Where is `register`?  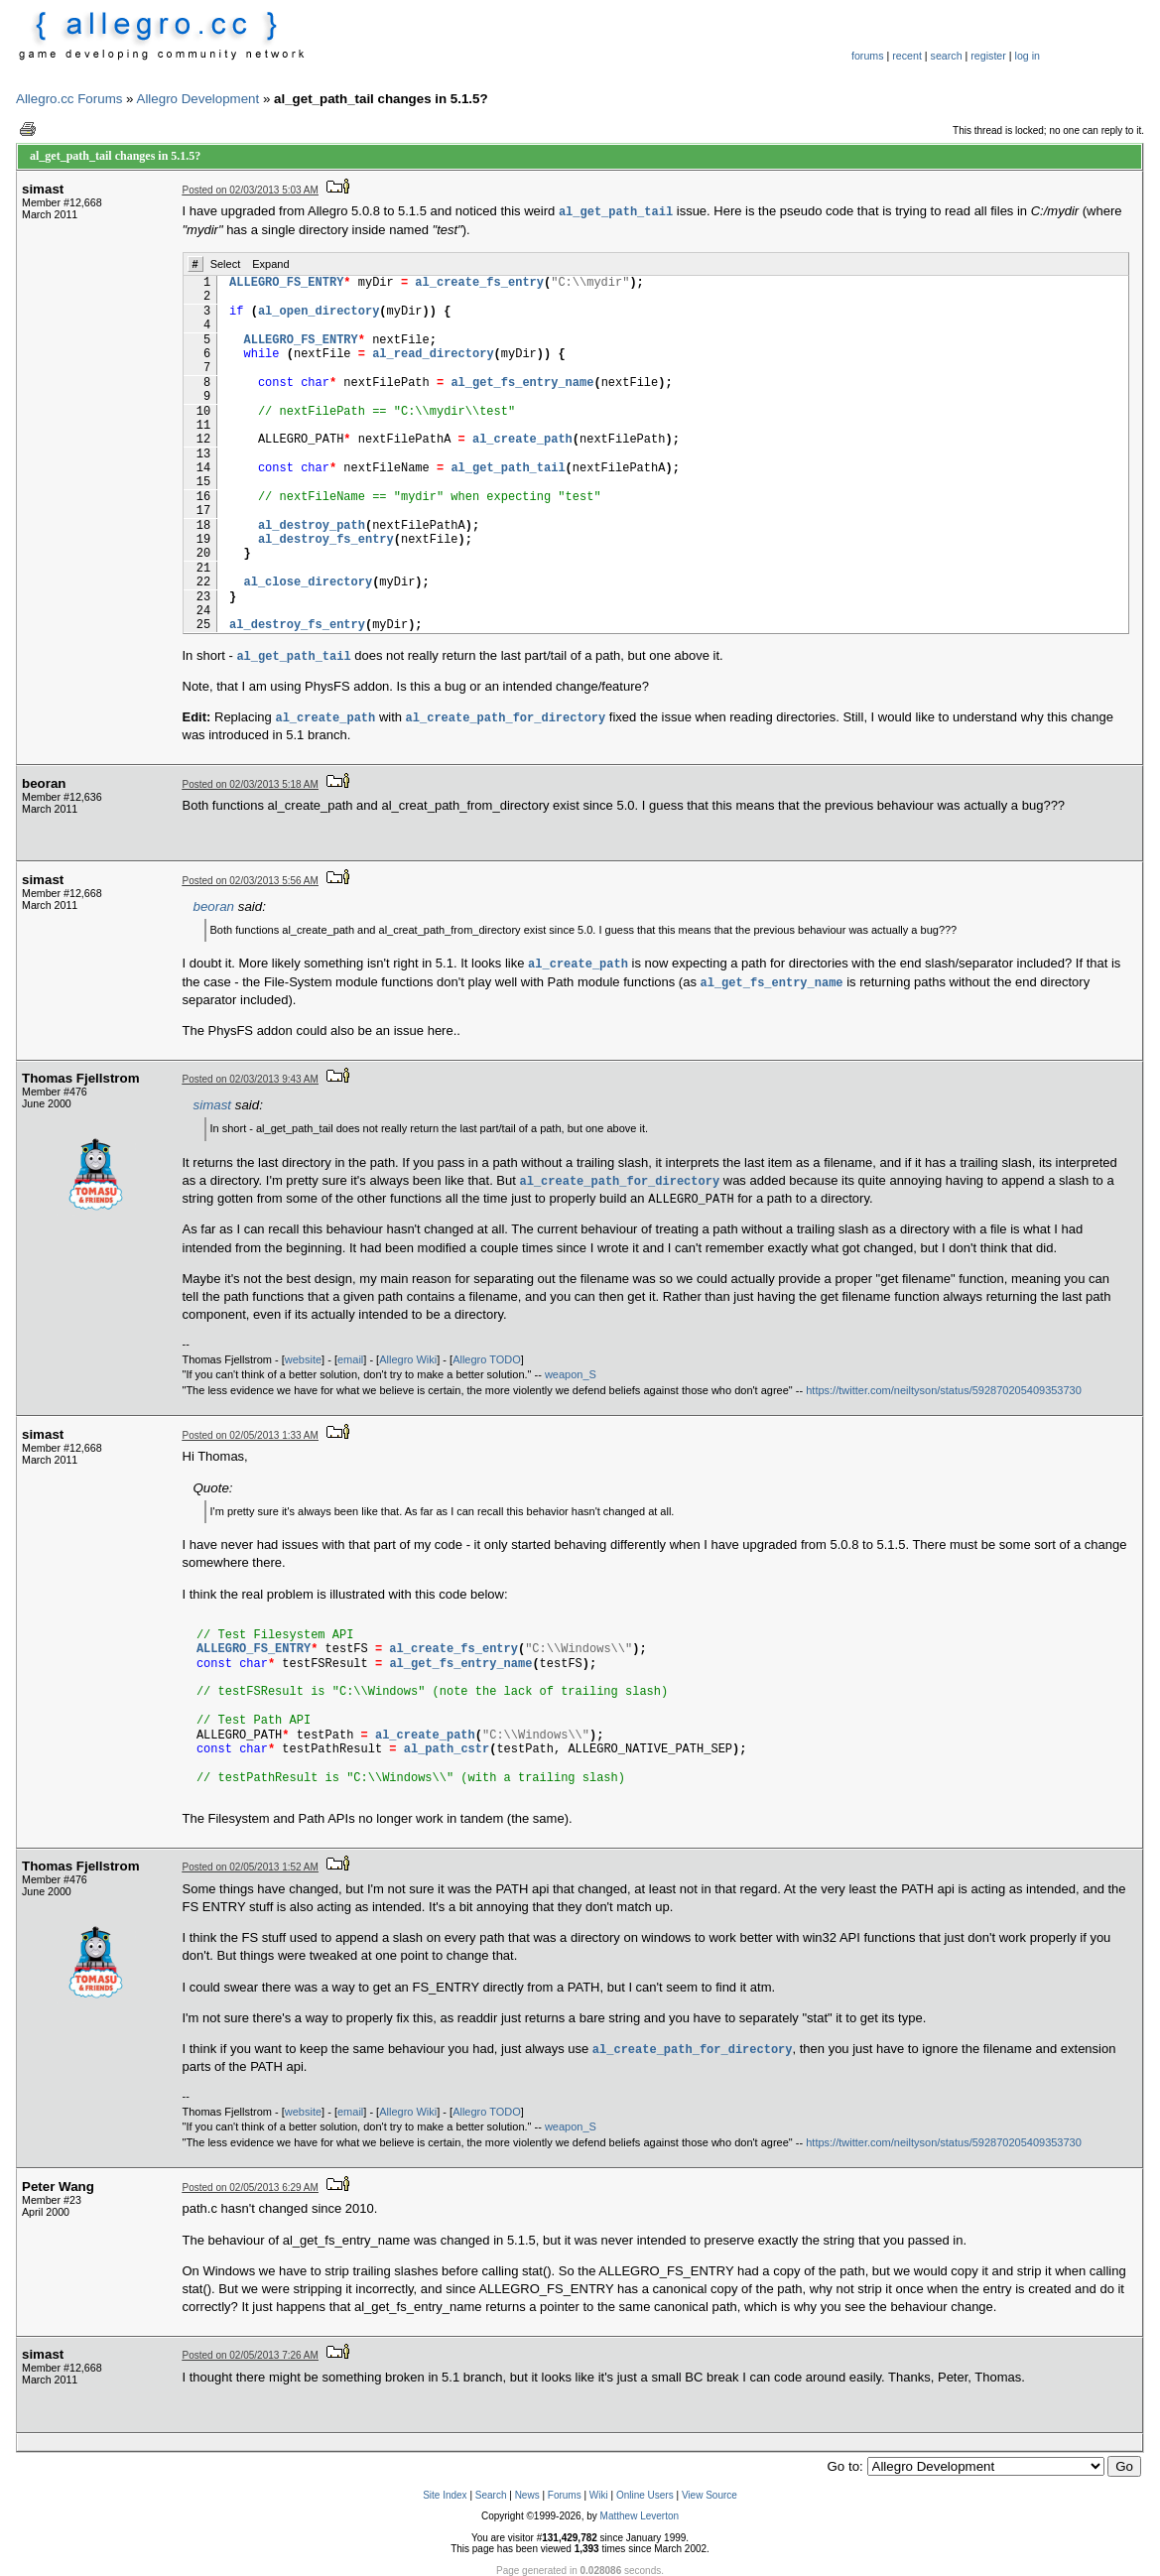 register is located at coordinates (988, 56).